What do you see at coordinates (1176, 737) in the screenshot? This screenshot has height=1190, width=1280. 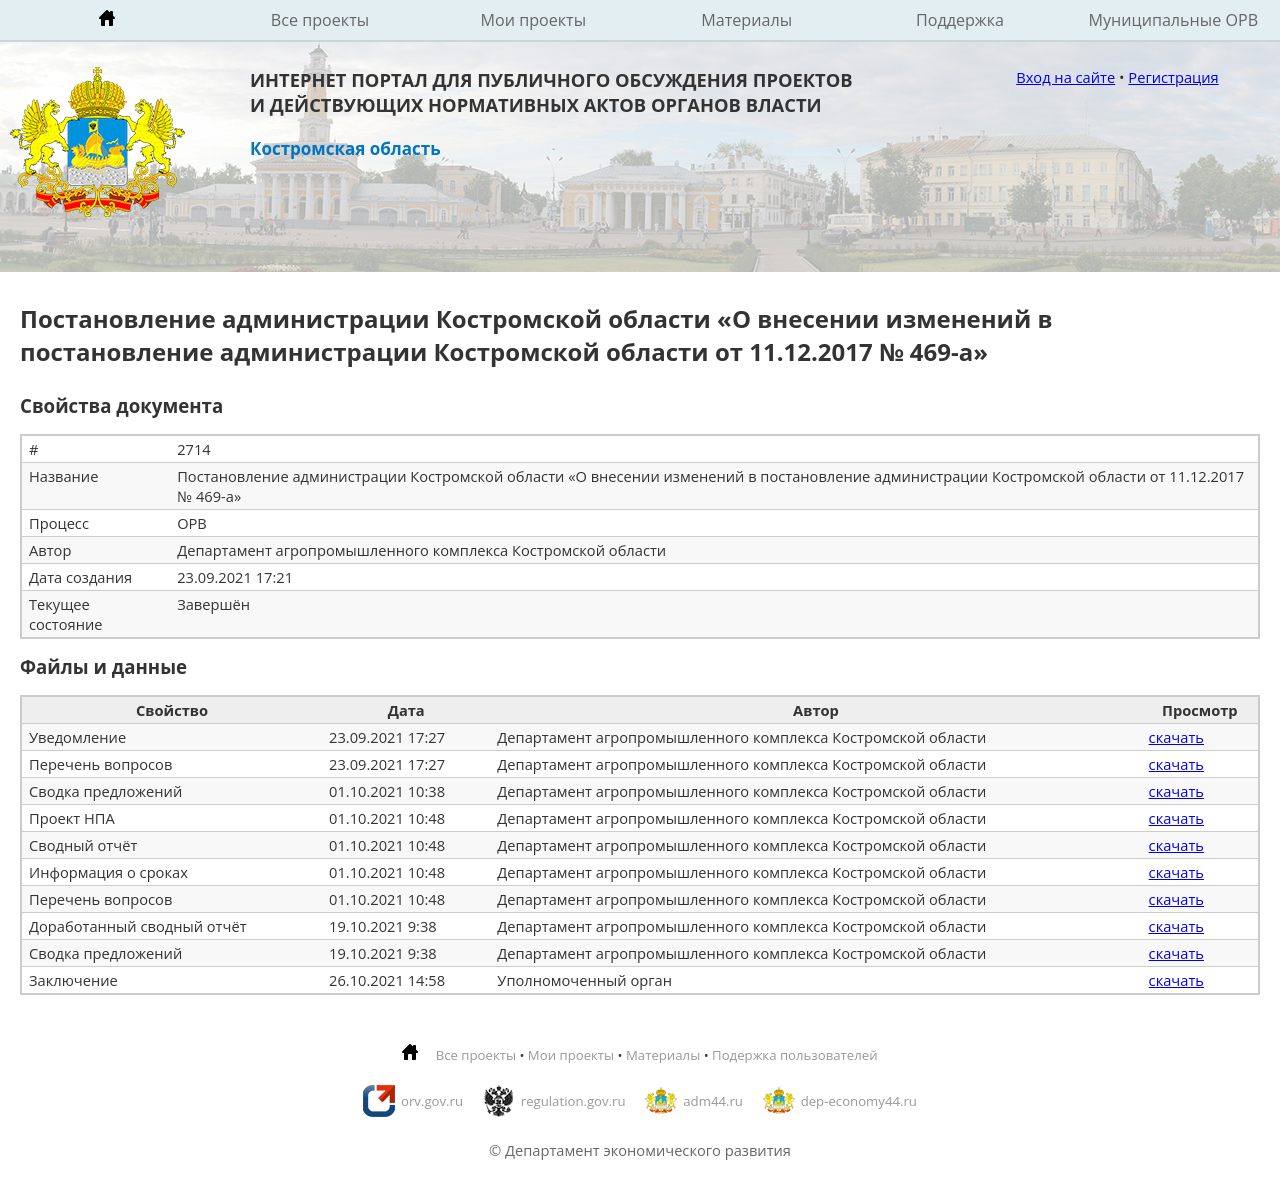 I see `скачать` at bounding box center [1176, 737].